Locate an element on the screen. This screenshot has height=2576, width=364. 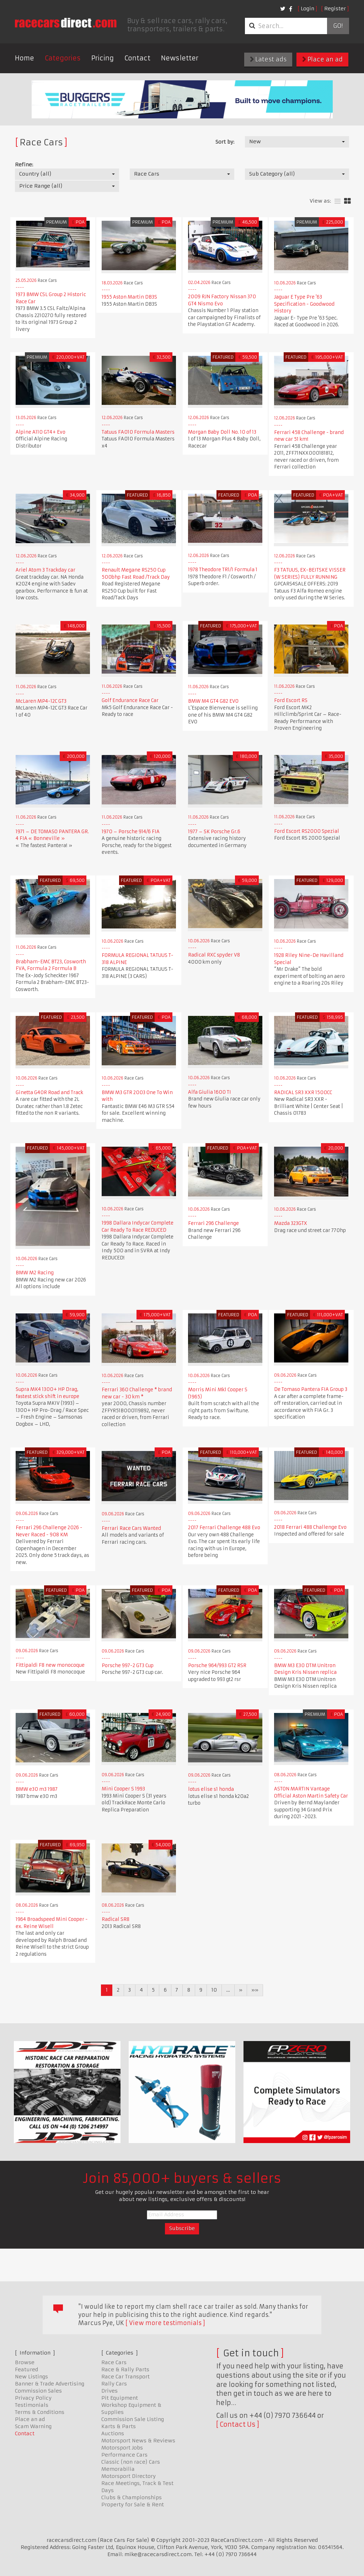
Browse is located at coordinates (24, 2362).